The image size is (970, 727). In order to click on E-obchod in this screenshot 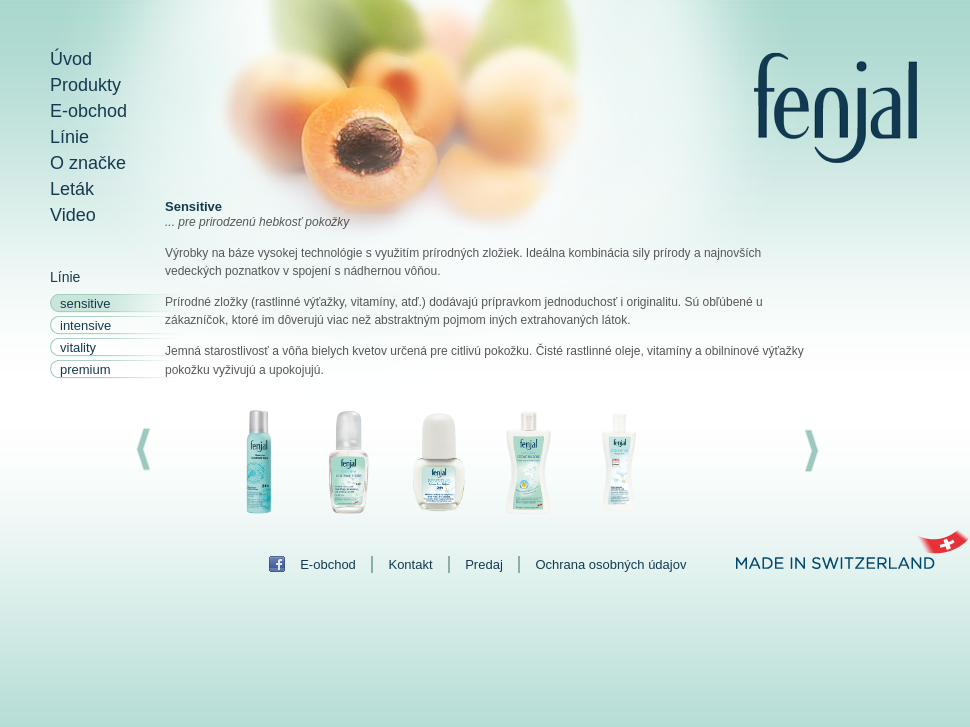, I will do `click(88, 111)`.